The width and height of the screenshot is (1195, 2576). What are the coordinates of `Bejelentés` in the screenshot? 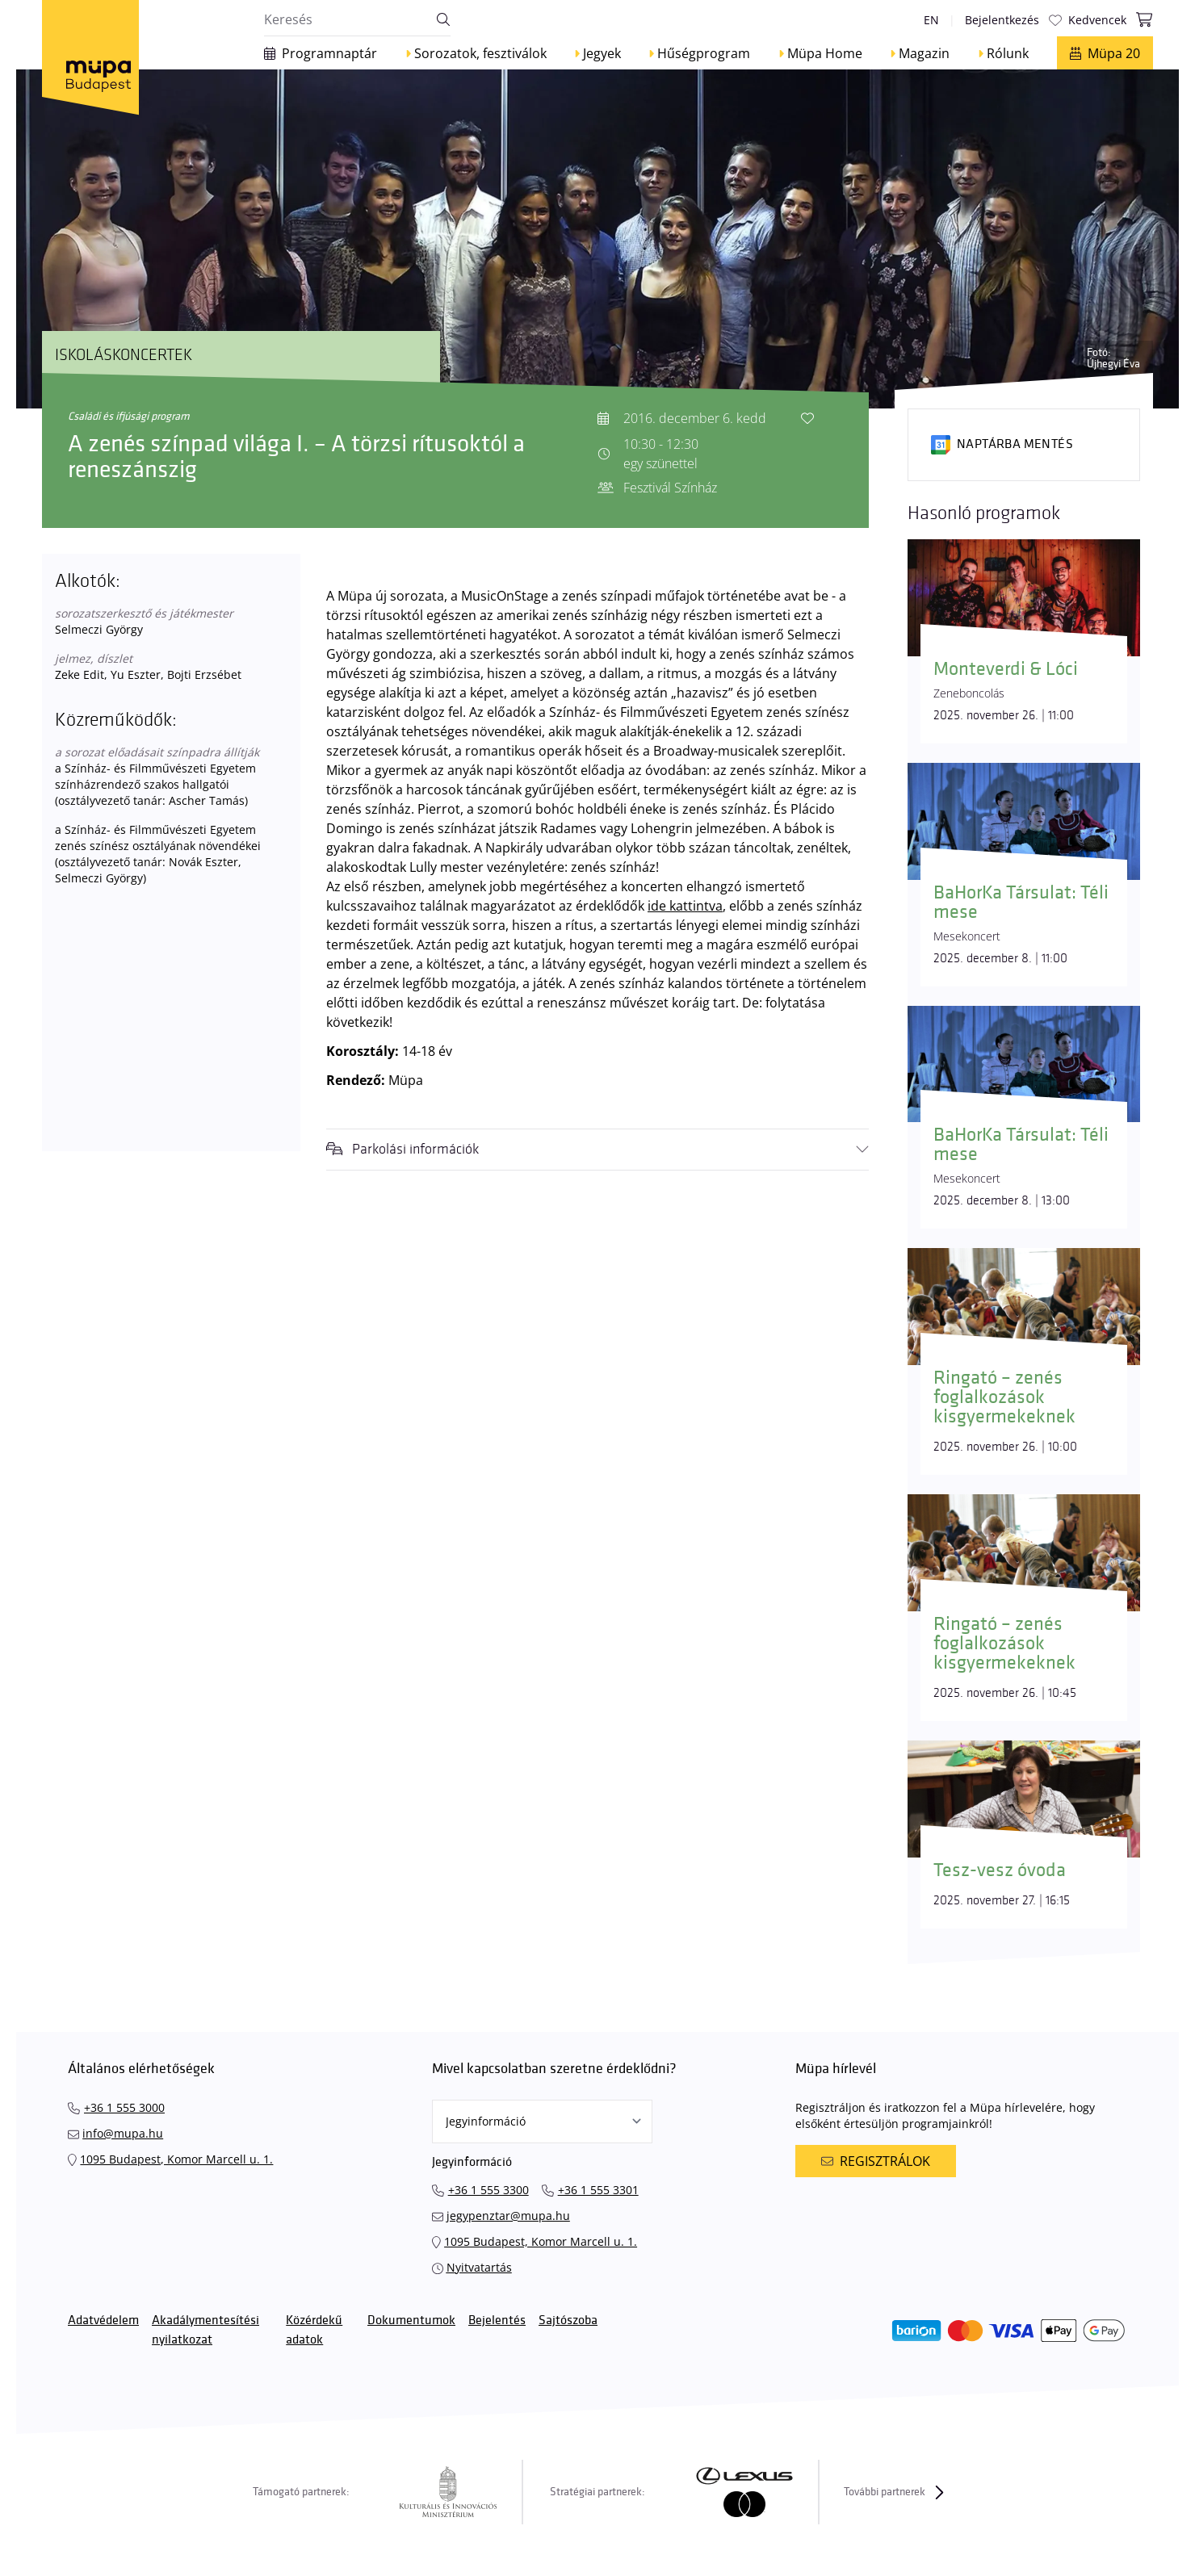 It's located at (497, 2320).